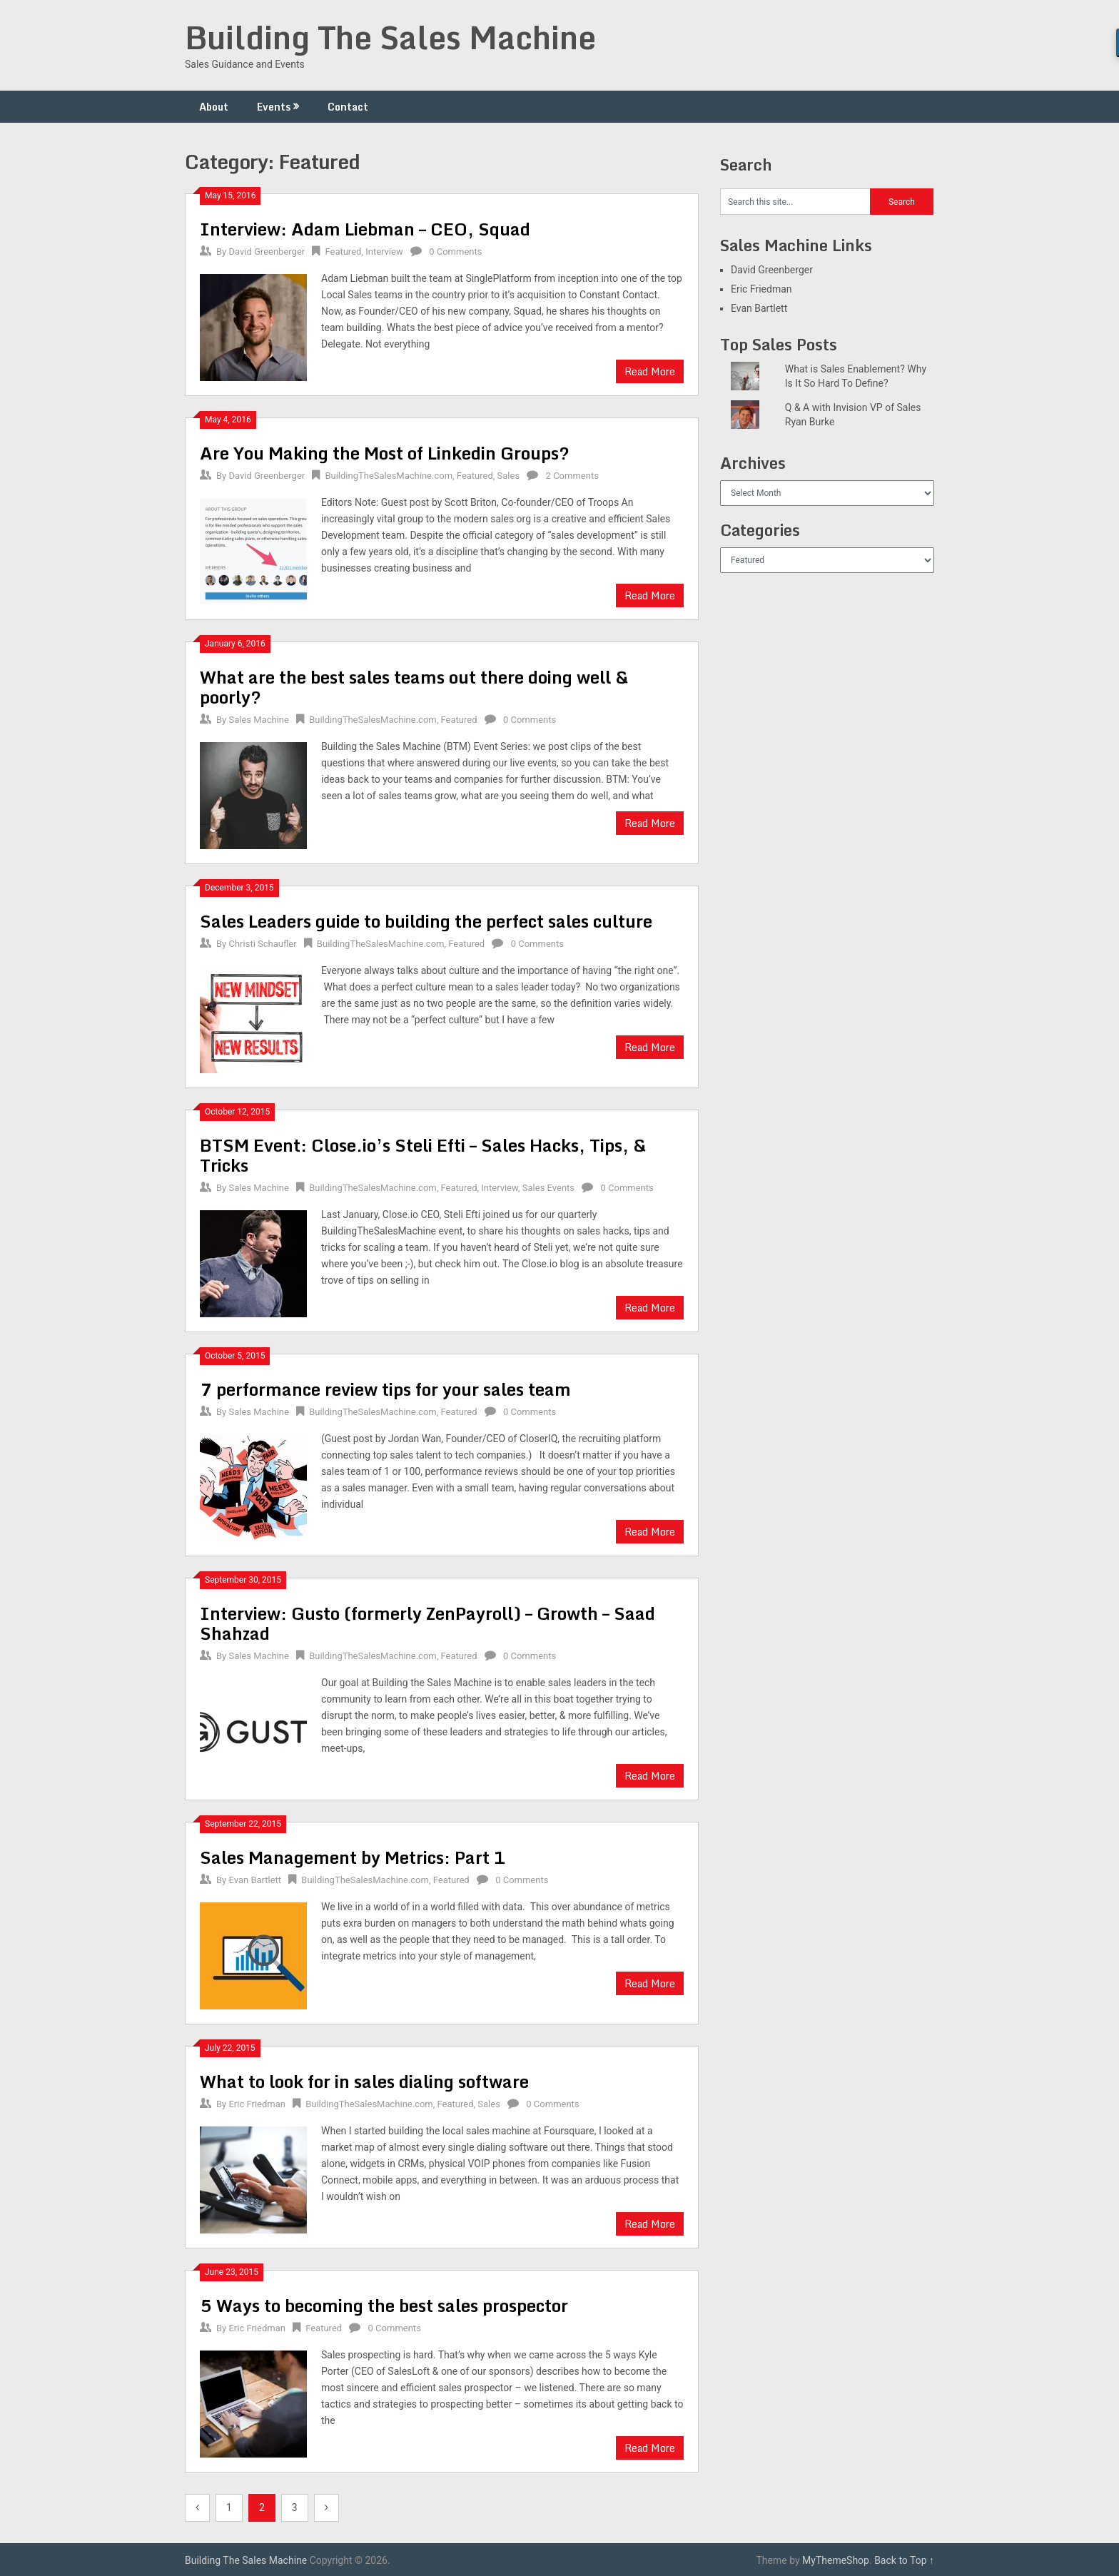  What do you see at coordinates (835, 2560) in the screenshot?
I see `MyThemeShop` at bounding box center [835, 2560].